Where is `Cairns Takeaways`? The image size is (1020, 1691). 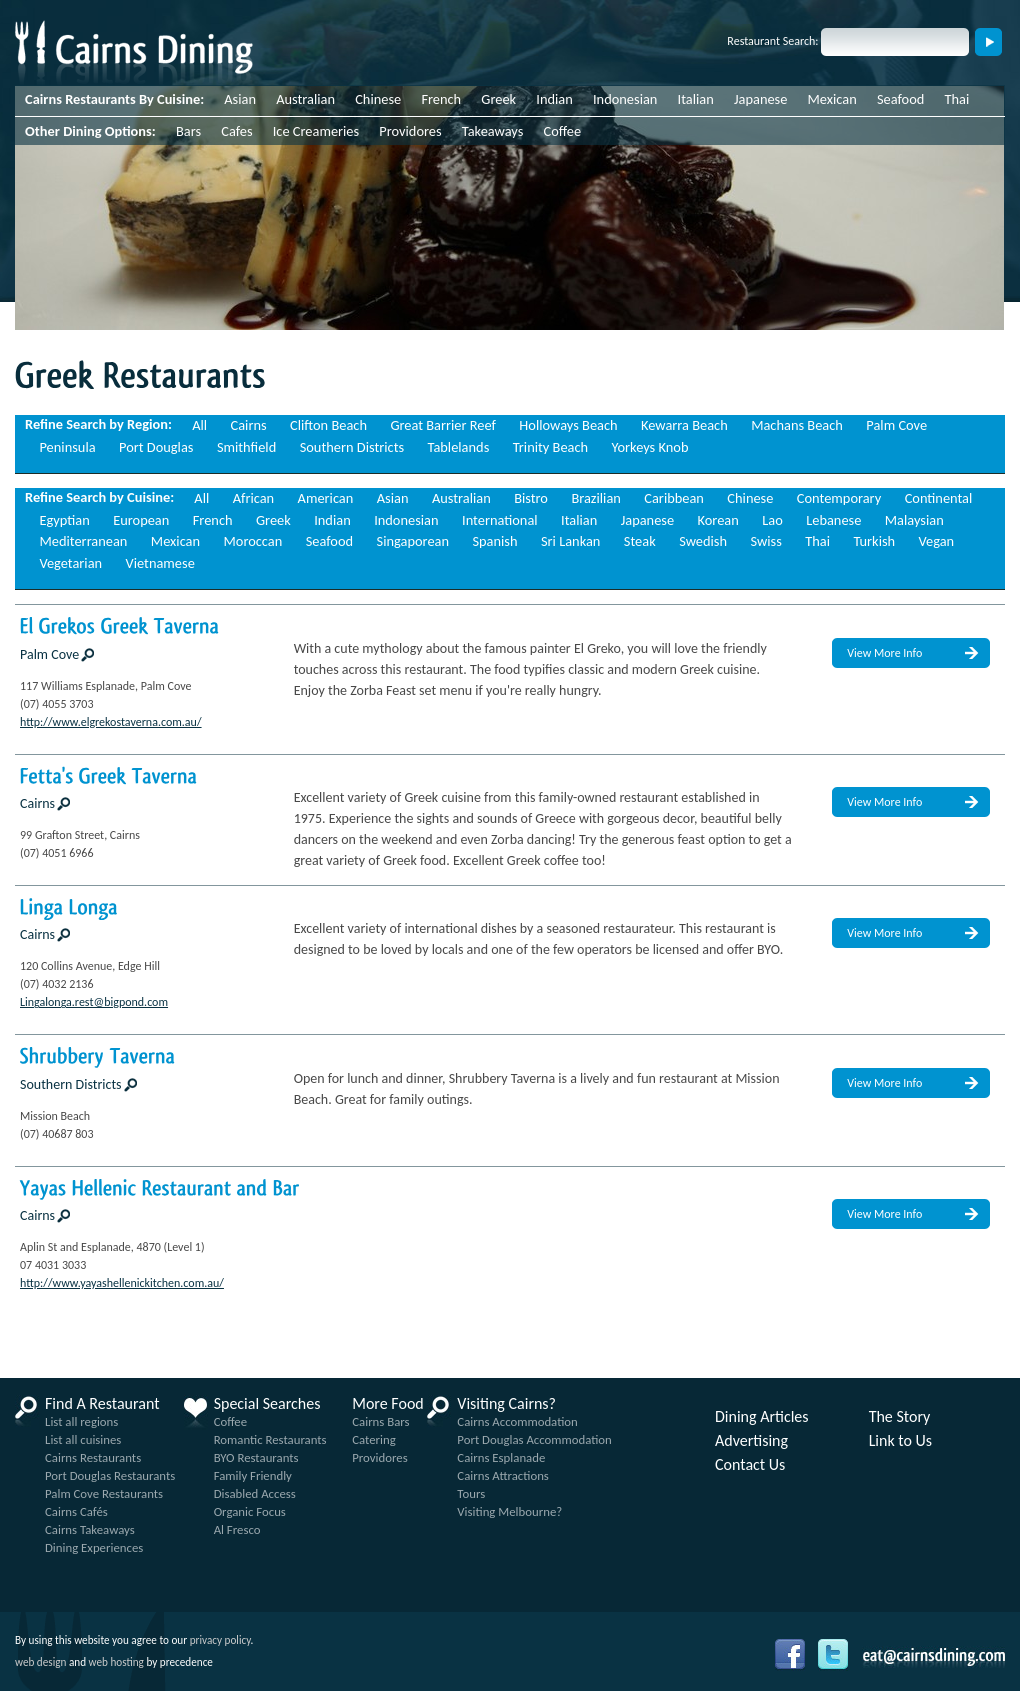
Cairns Takeaways is located at coordinates (90, 1529).